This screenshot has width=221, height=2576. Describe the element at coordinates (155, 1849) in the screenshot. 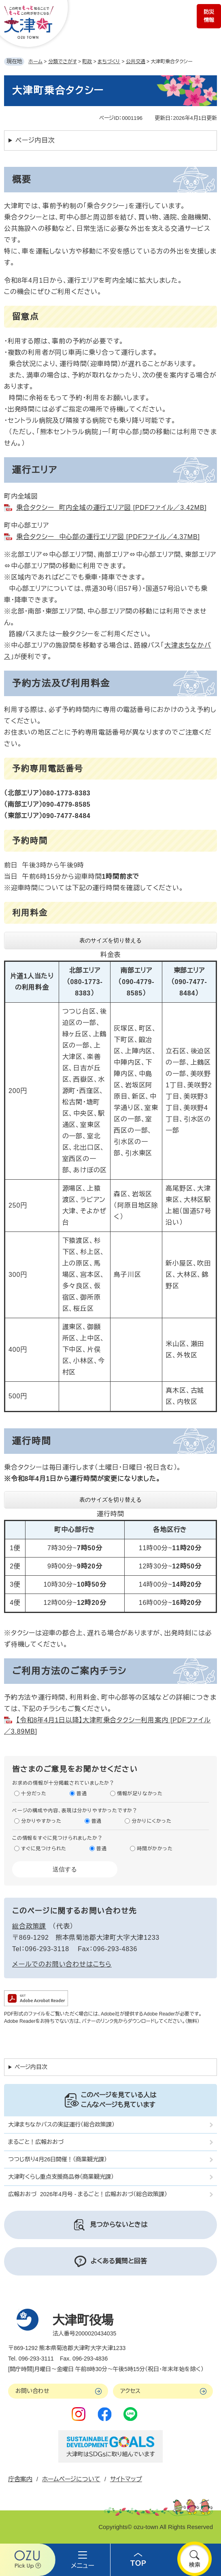

I see `時間がかかった` at that location.